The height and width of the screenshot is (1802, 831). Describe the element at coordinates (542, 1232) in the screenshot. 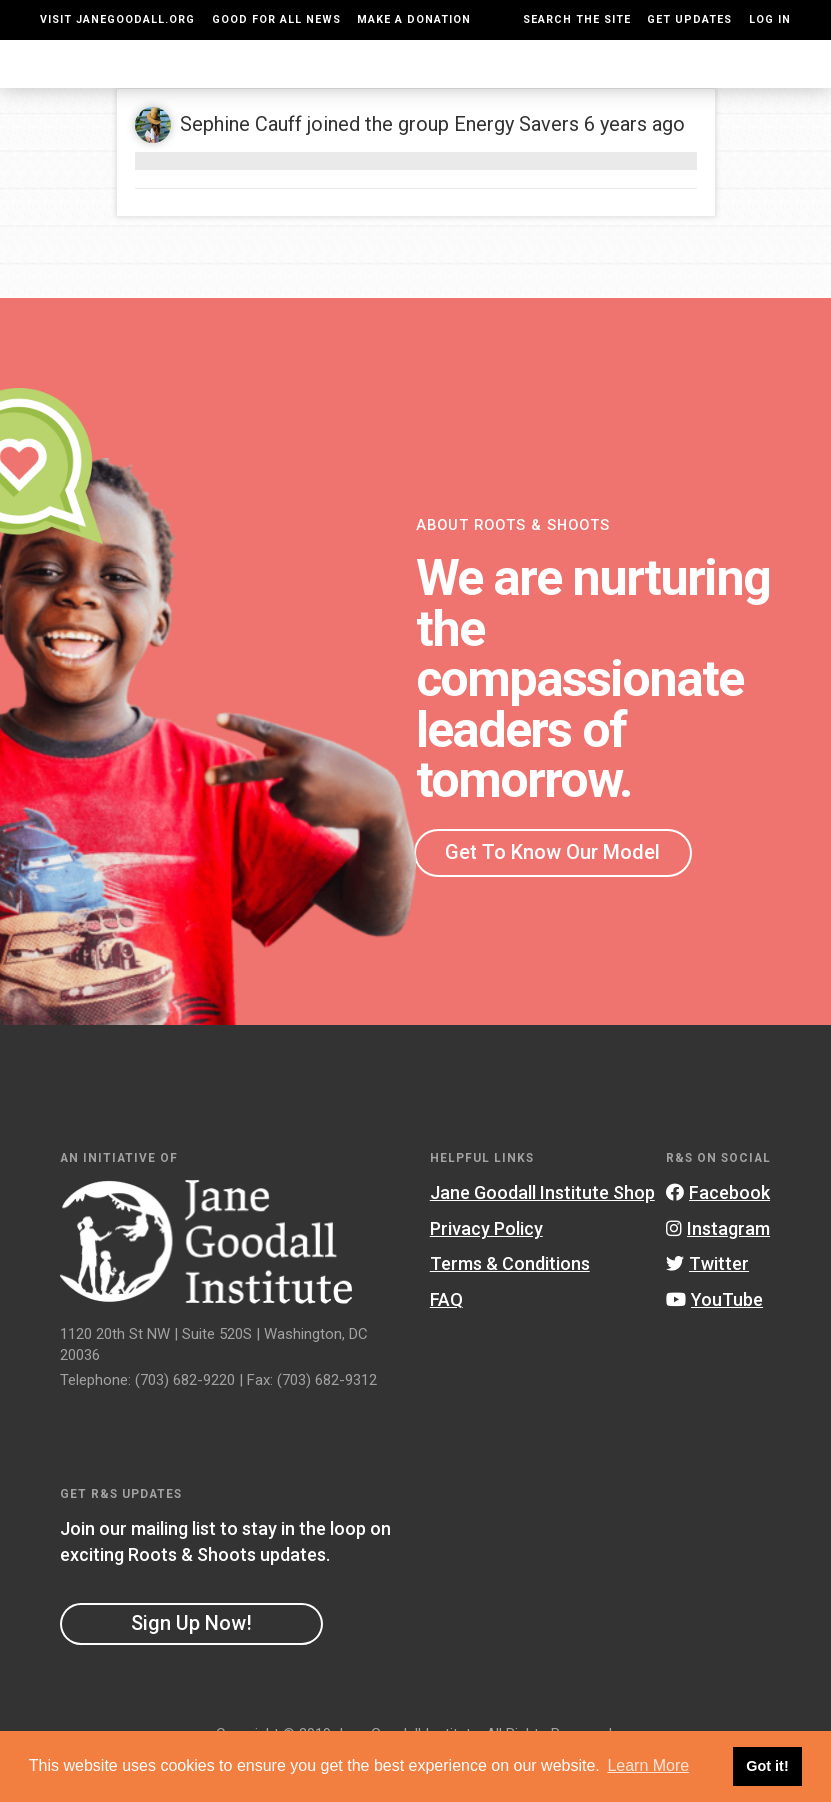

I see `Jane Goodall Institute Shop` at that location.